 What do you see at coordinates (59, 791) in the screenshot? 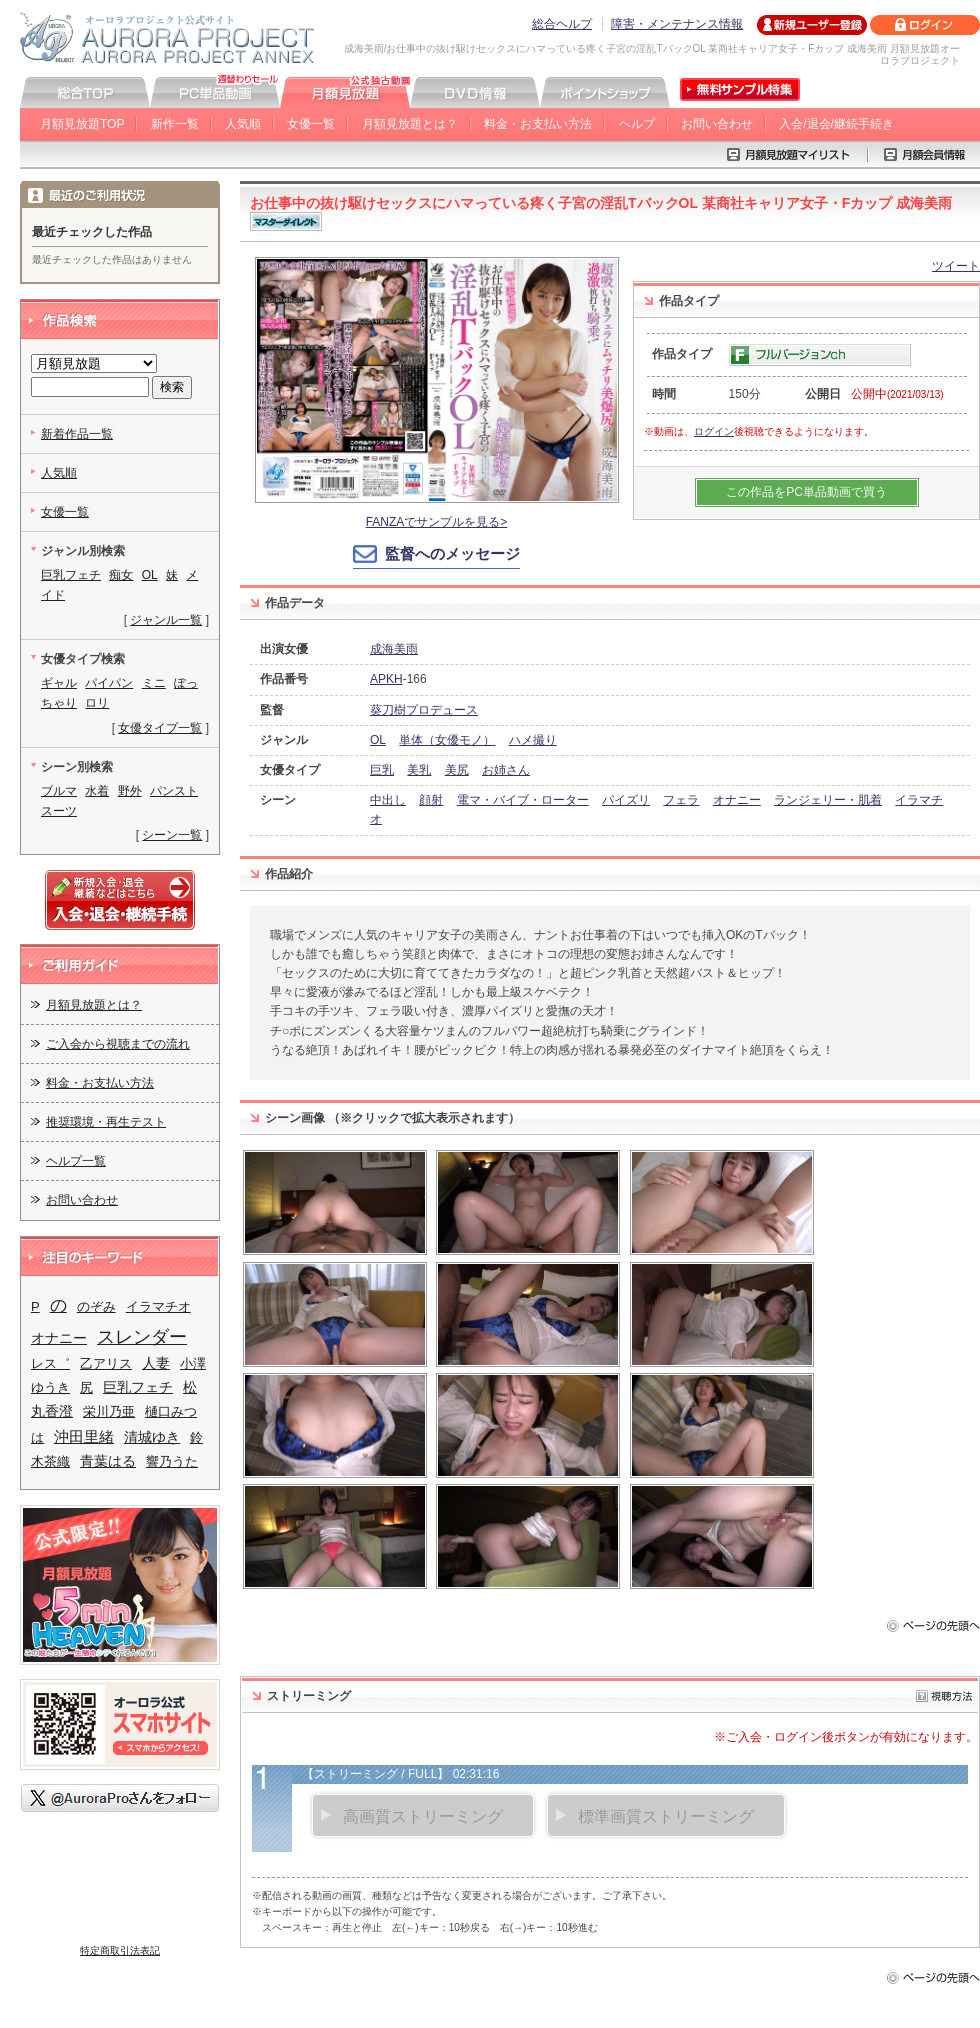
I see `ブルマ` at bounding box center [59, 791].